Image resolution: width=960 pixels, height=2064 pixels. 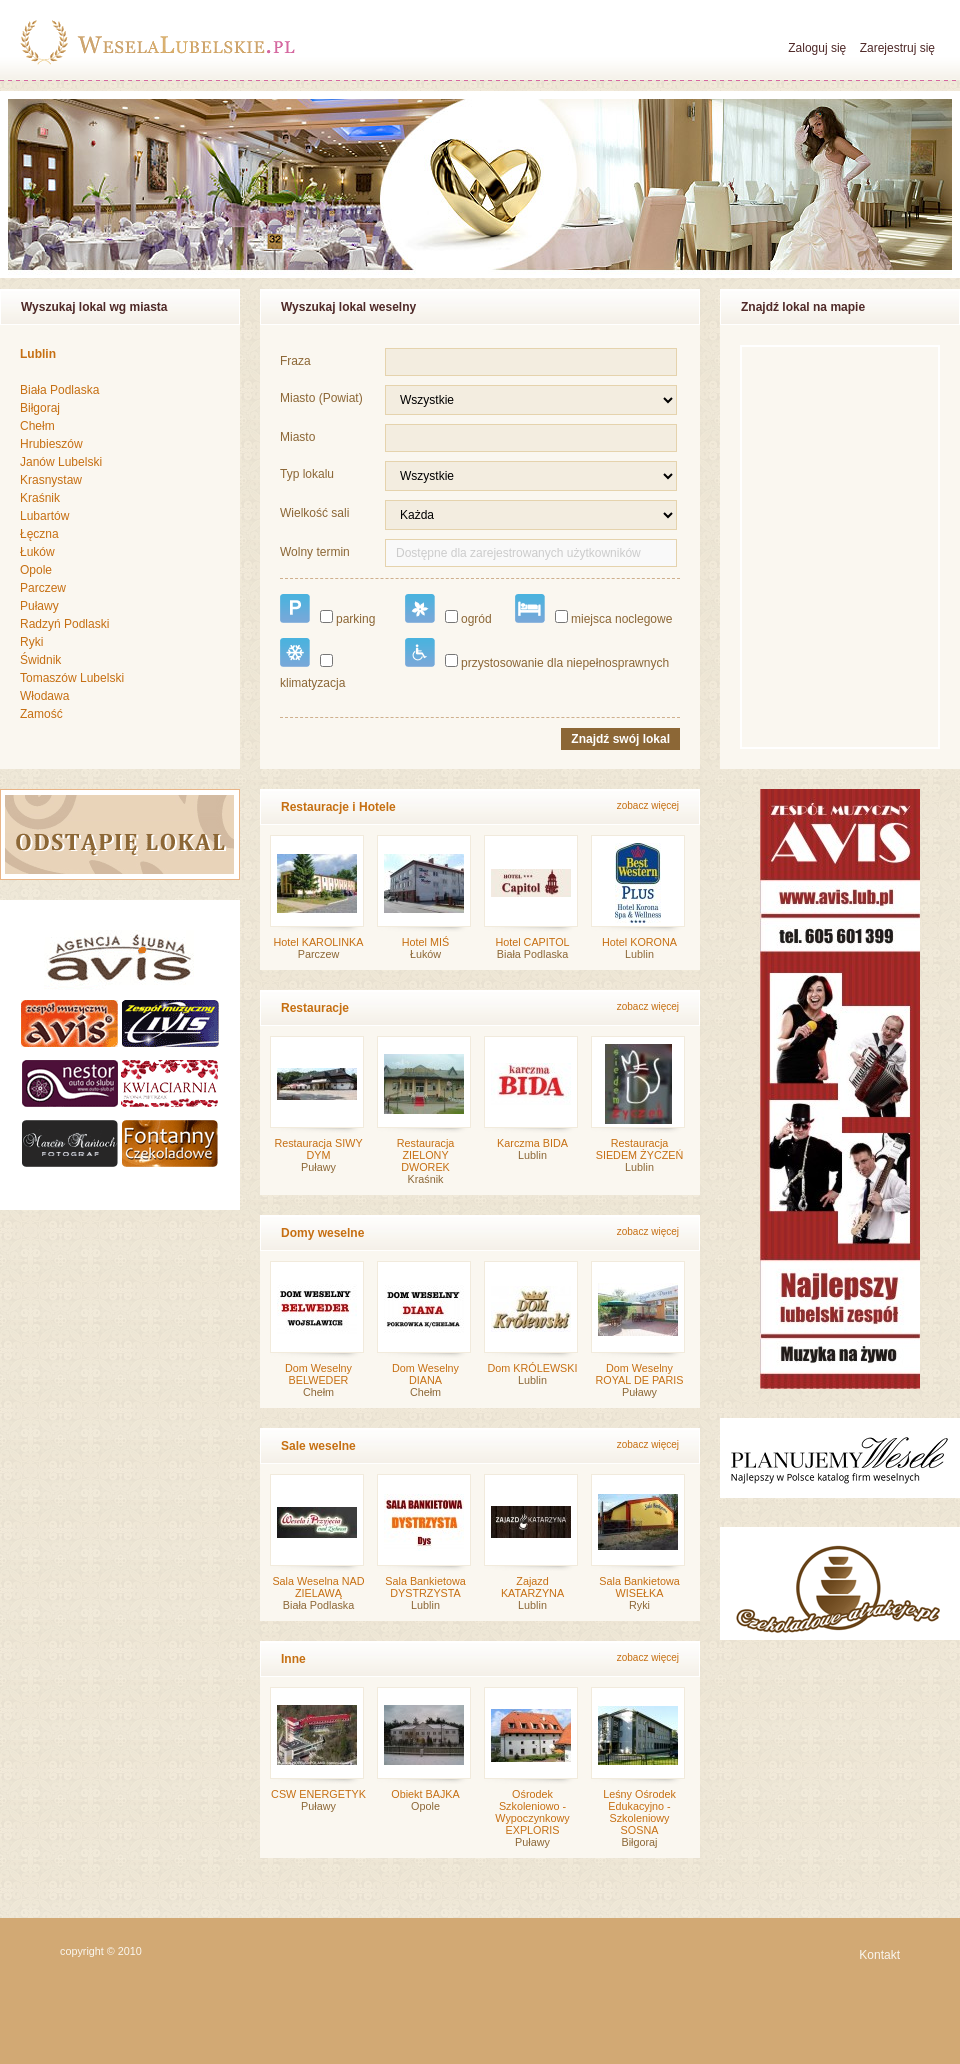 I want to click on Restauracja SIEDEM ŻYCZEŃ, so click(x=640, y=1149).